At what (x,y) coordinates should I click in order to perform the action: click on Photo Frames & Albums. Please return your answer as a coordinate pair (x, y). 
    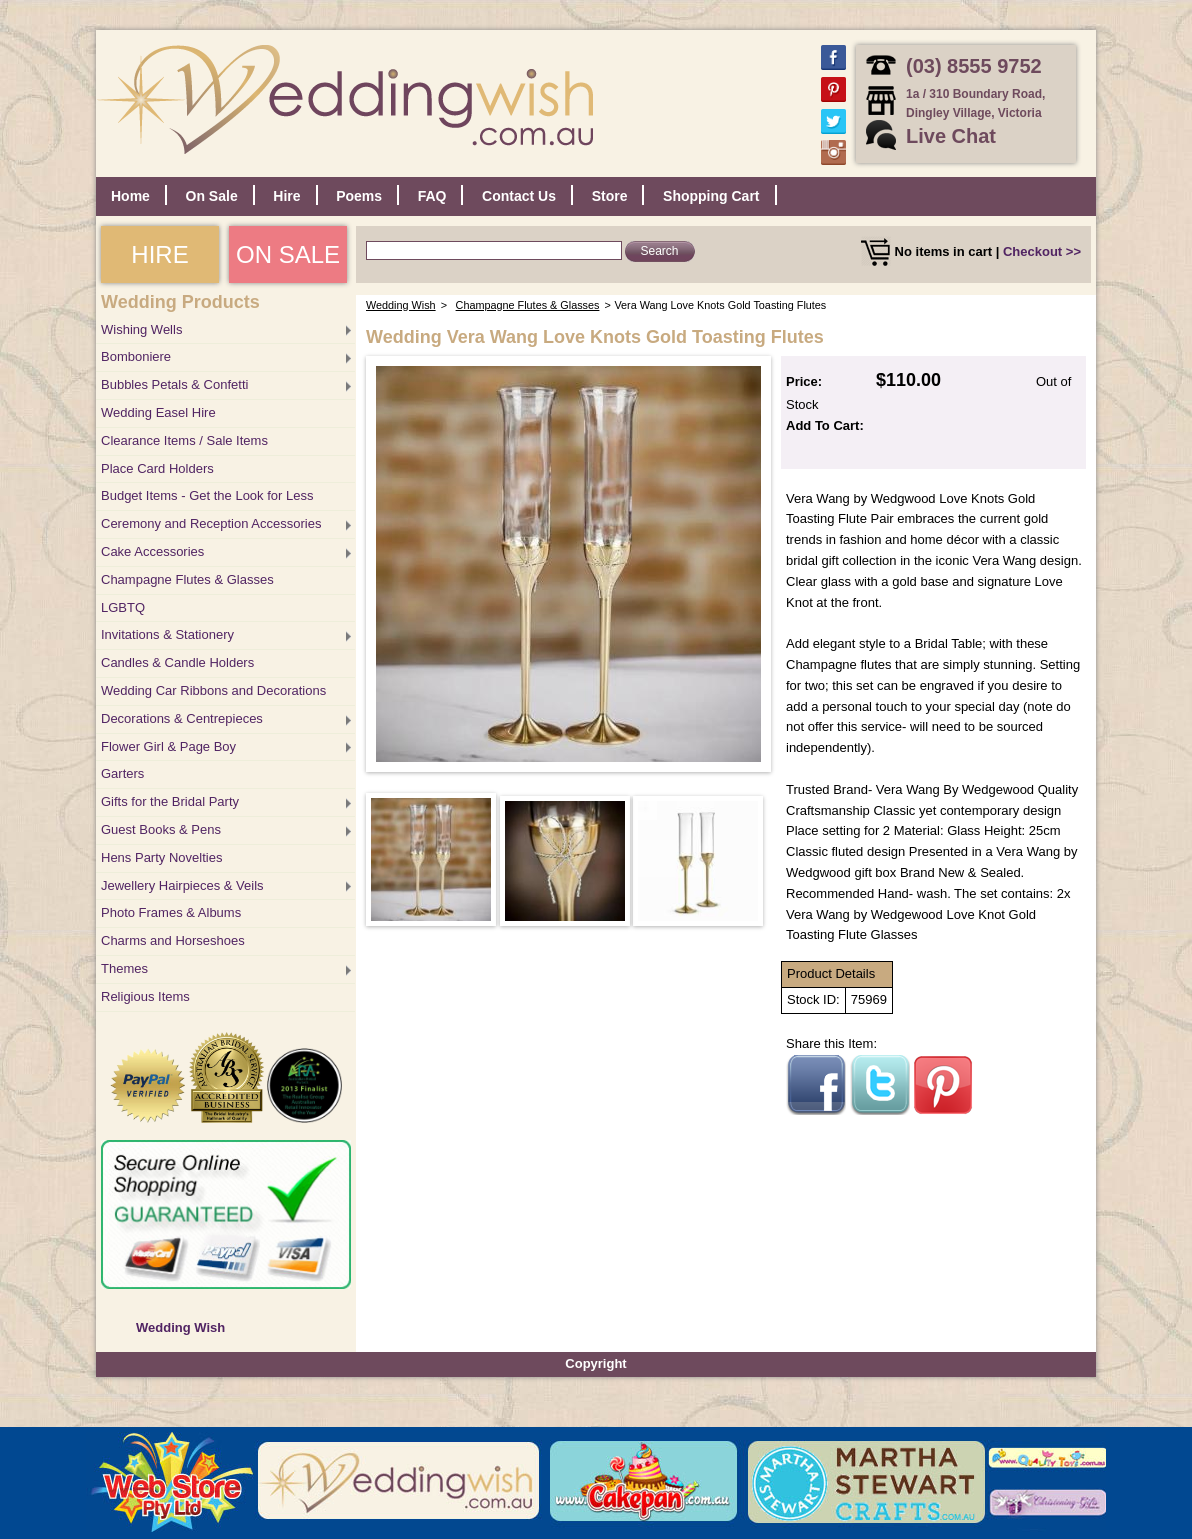
    Looking at the image, I should click on (171, 912).